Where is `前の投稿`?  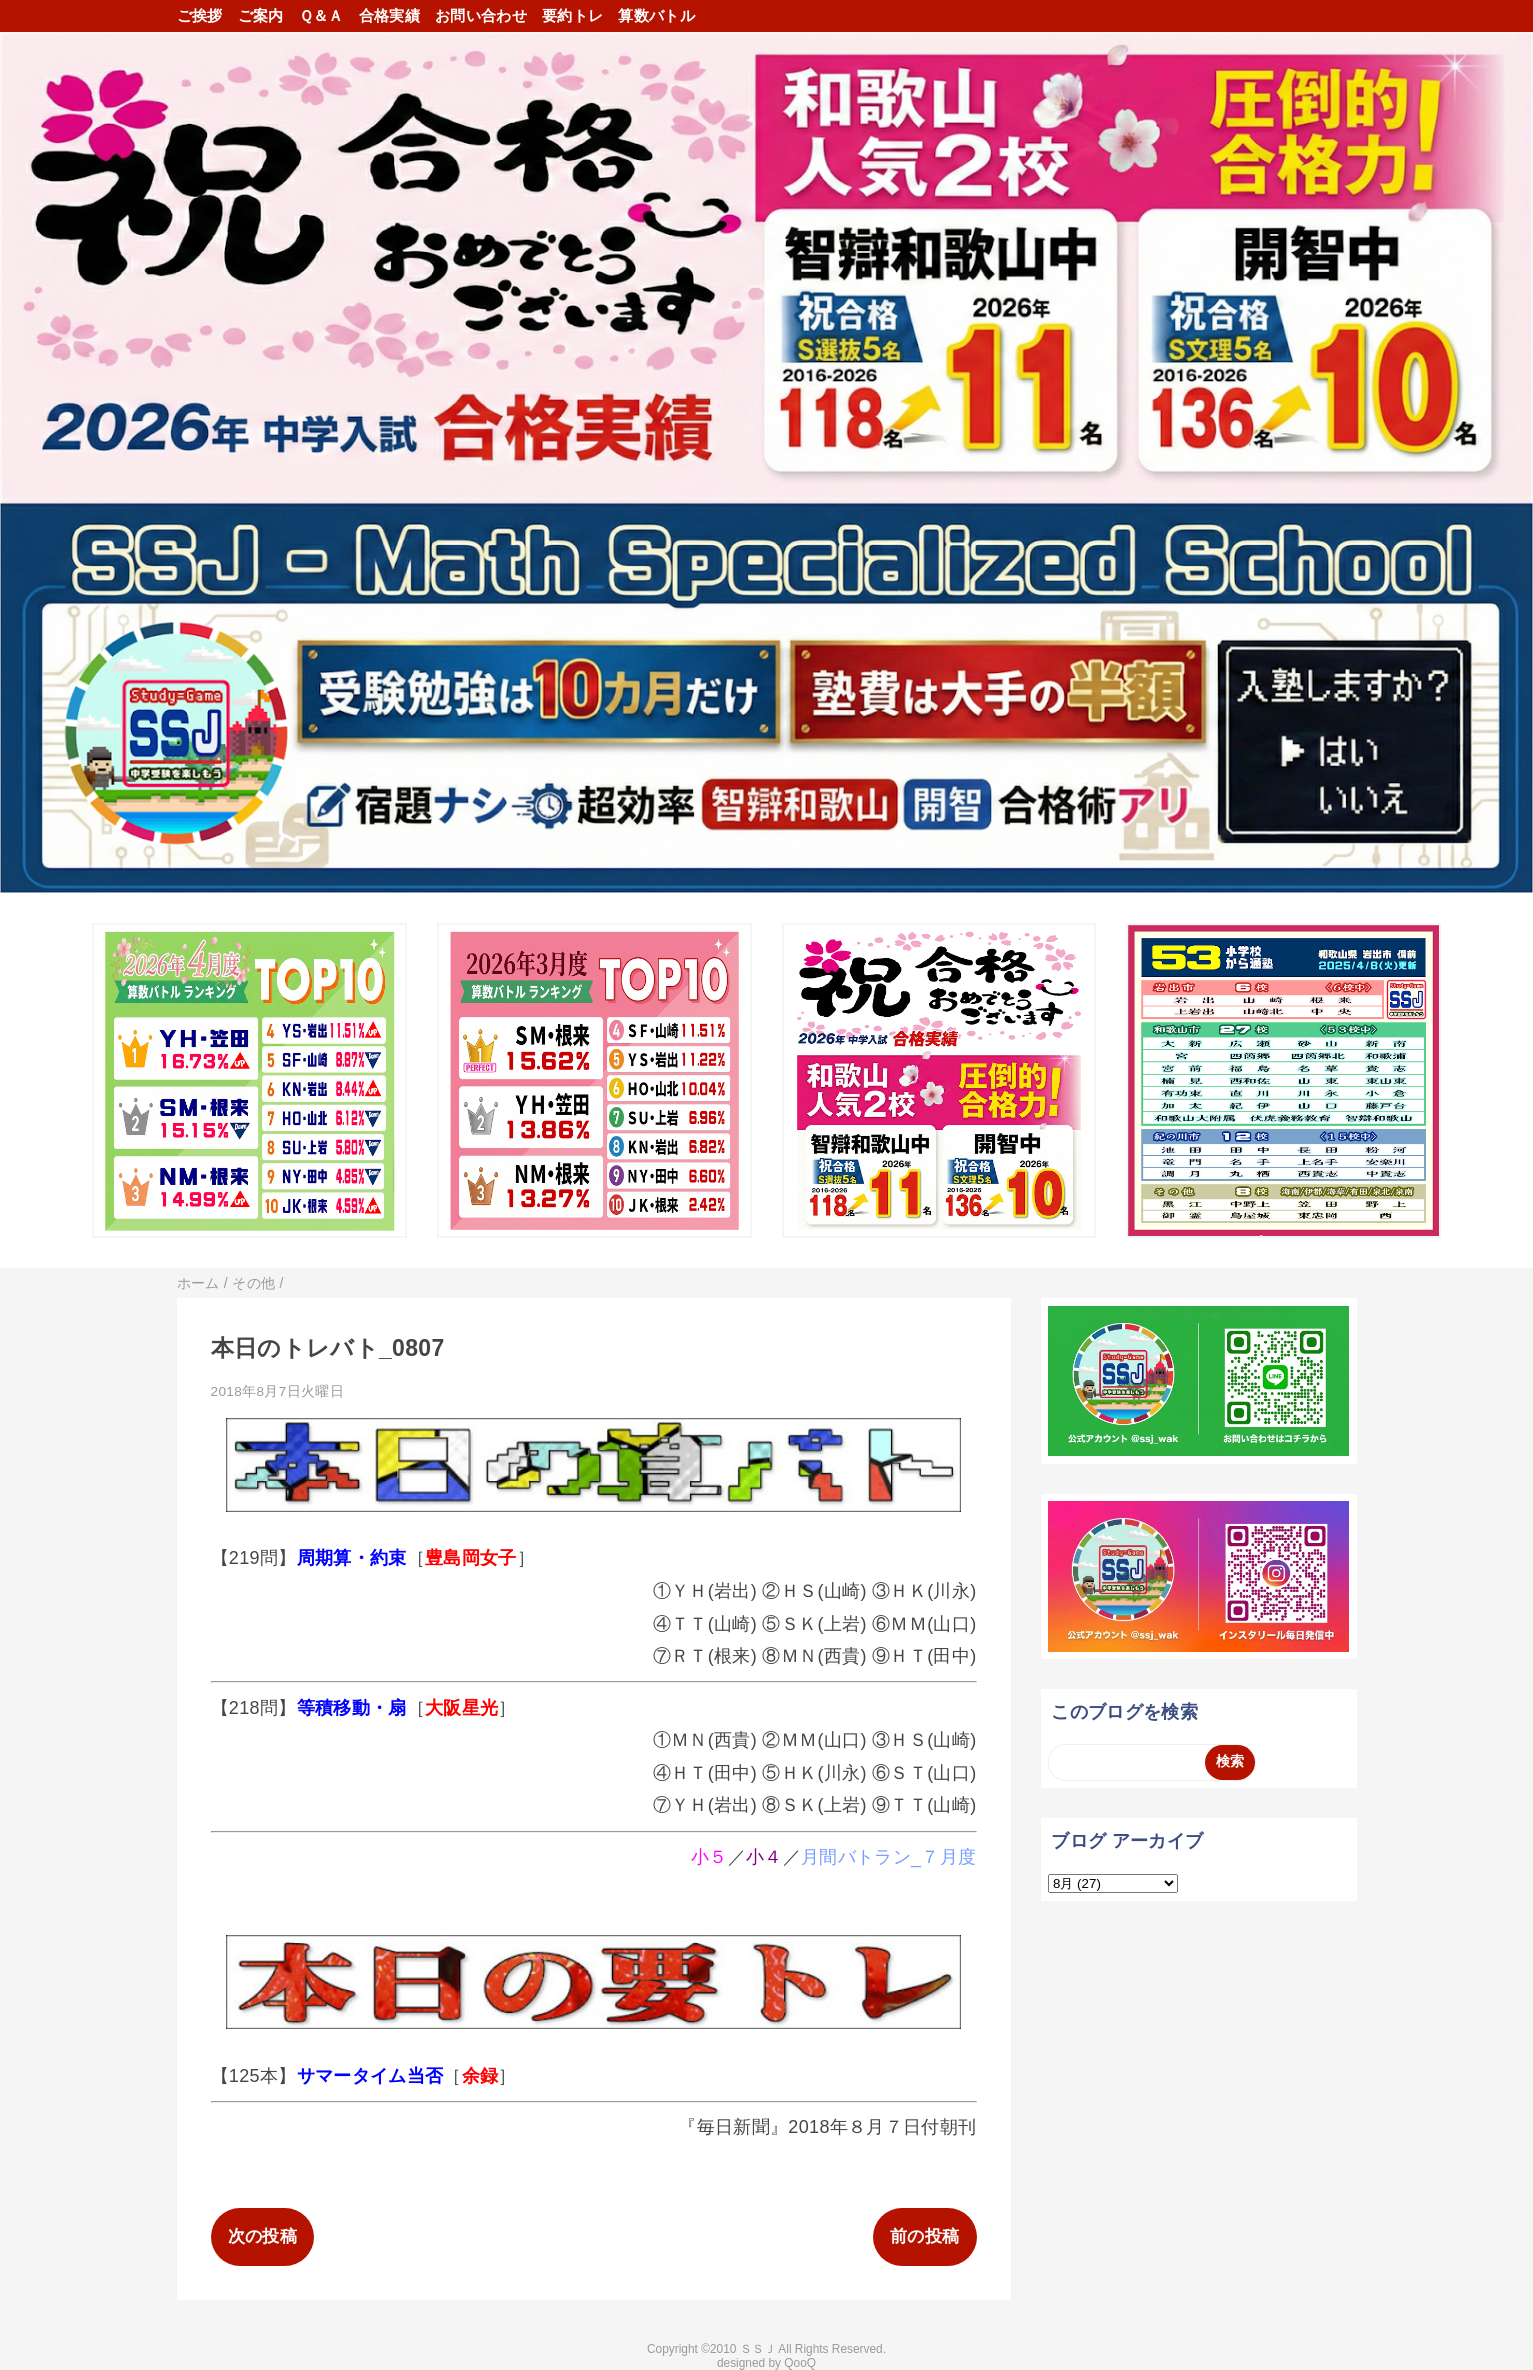
前の投稿 is located at coordinates (924, 2236).